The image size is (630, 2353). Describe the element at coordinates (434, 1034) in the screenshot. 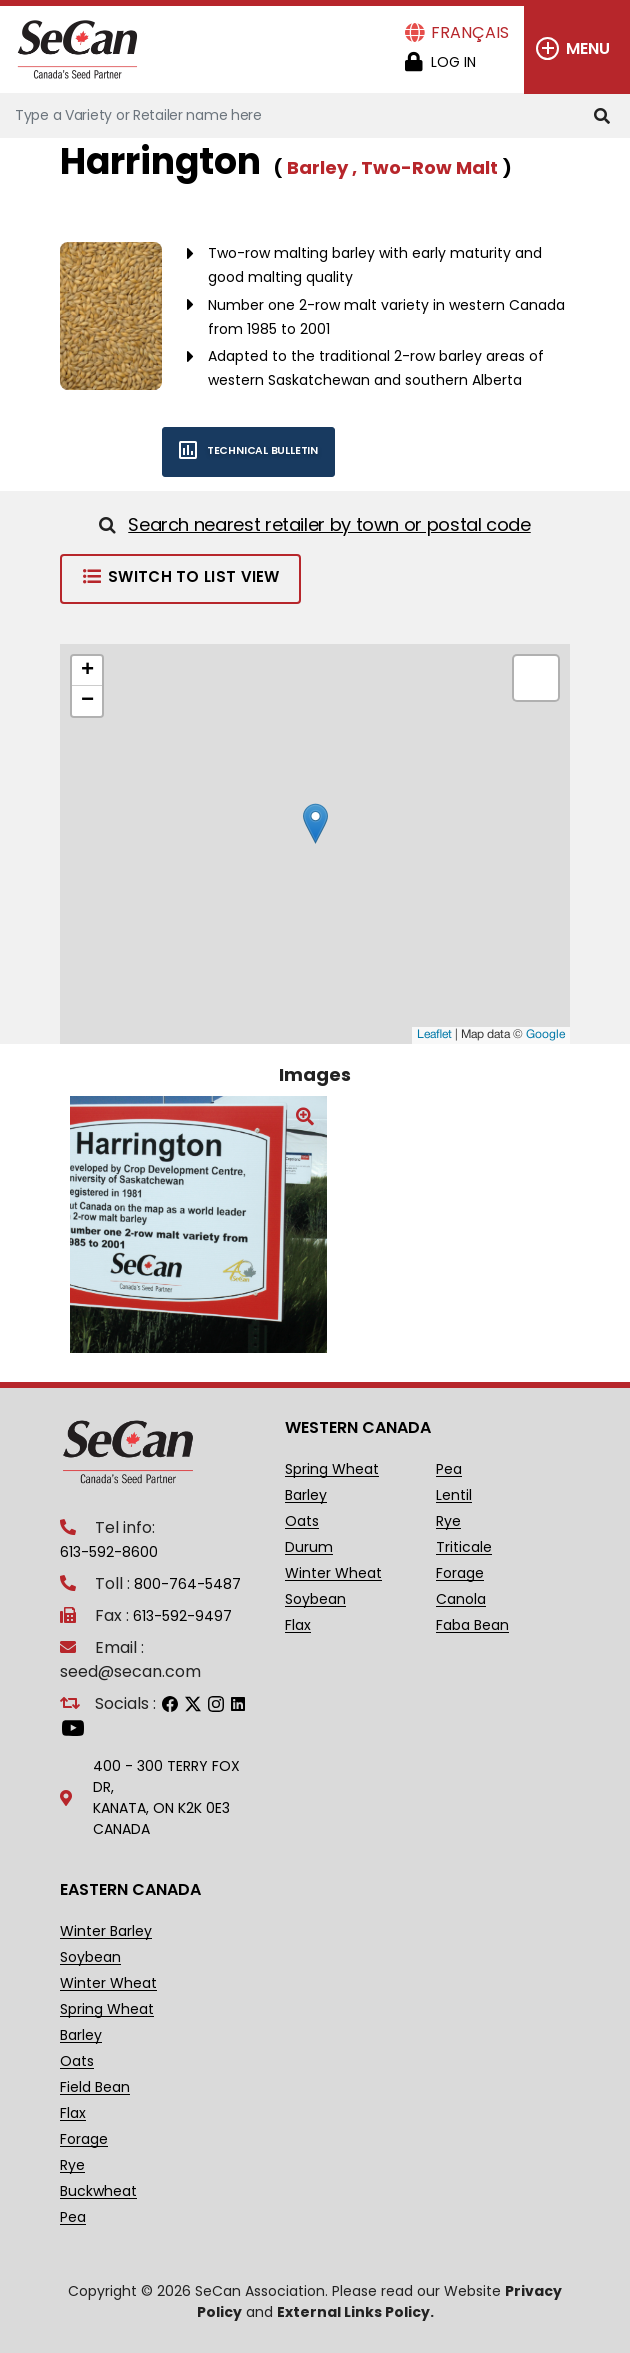

I see `Leaflet` at that location.